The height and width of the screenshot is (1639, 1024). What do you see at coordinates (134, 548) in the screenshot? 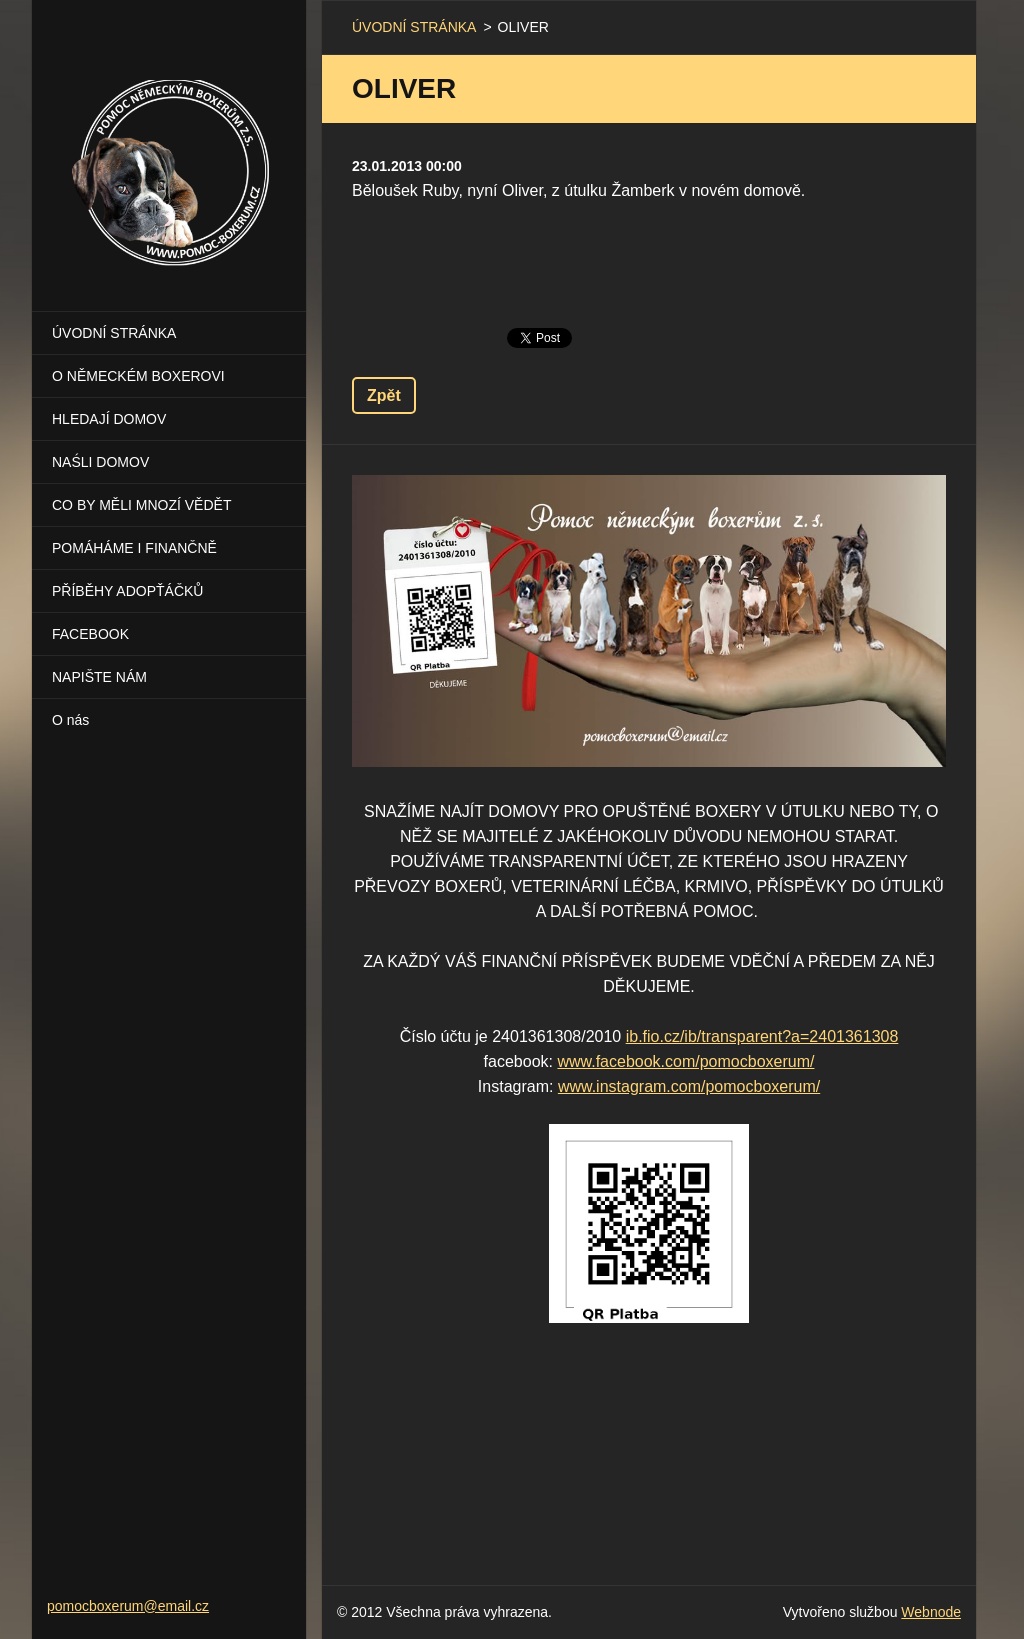
I see `POMÁHÁME I FINANČNĚ` at bounding box center [134, 548].